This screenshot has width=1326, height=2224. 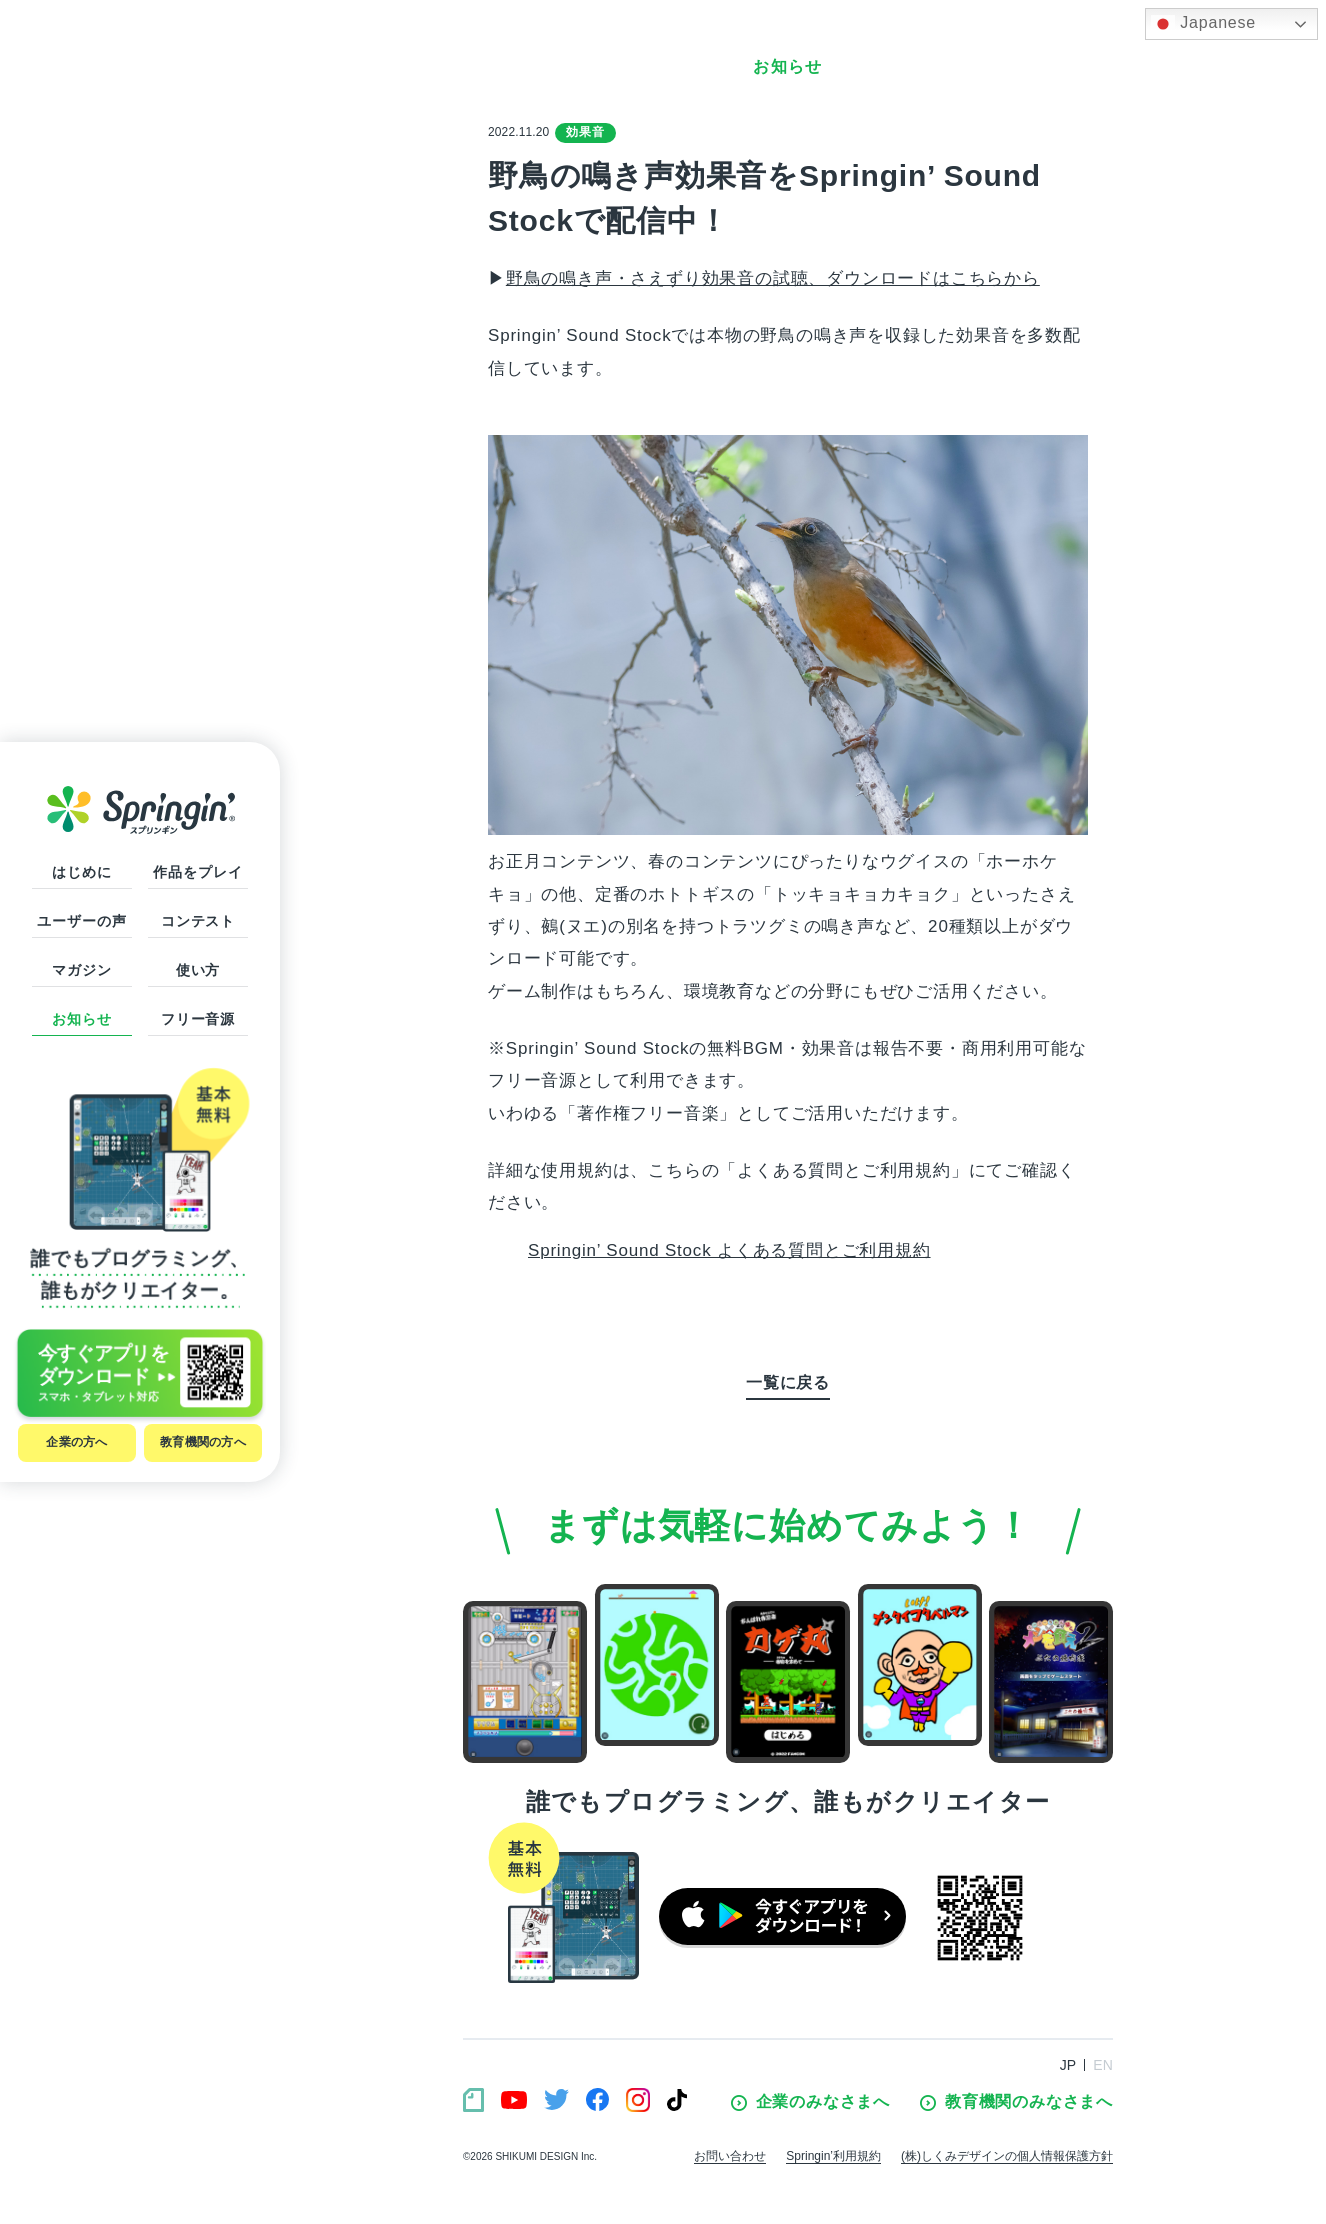 What do you see at coordinates (773, 278) in the screenshot?
I see `野鳥の鳴き声・さえずり効果音の試聴、ダウンロードはこちらから` at bounding box center [773, 278].